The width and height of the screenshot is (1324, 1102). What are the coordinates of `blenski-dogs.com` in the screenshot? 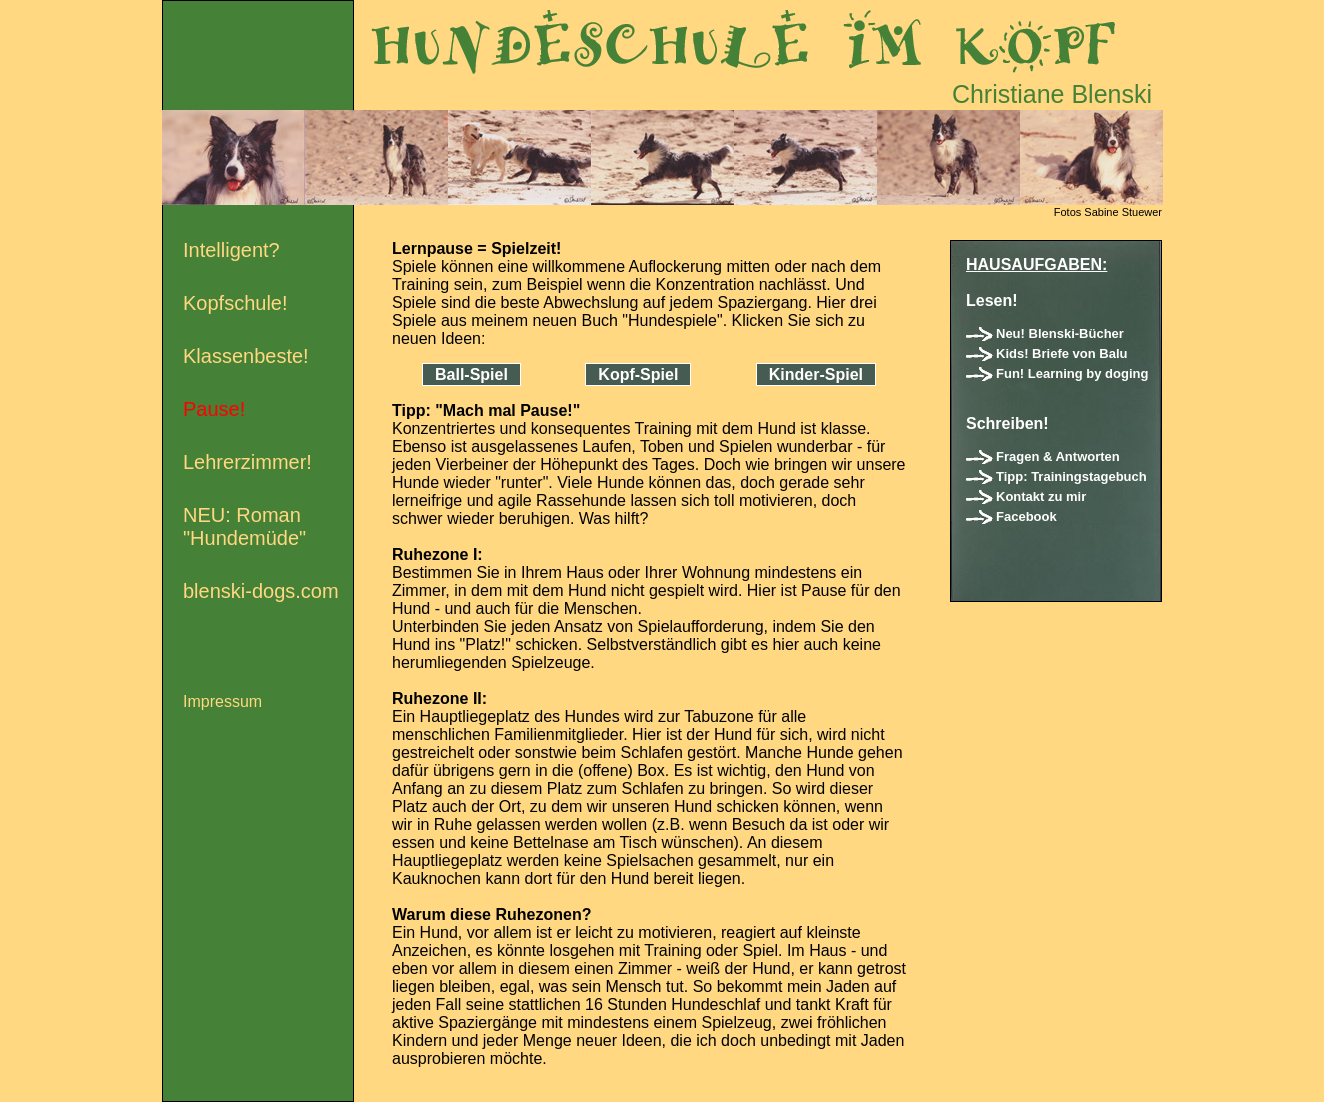 It's located at (261, 591).